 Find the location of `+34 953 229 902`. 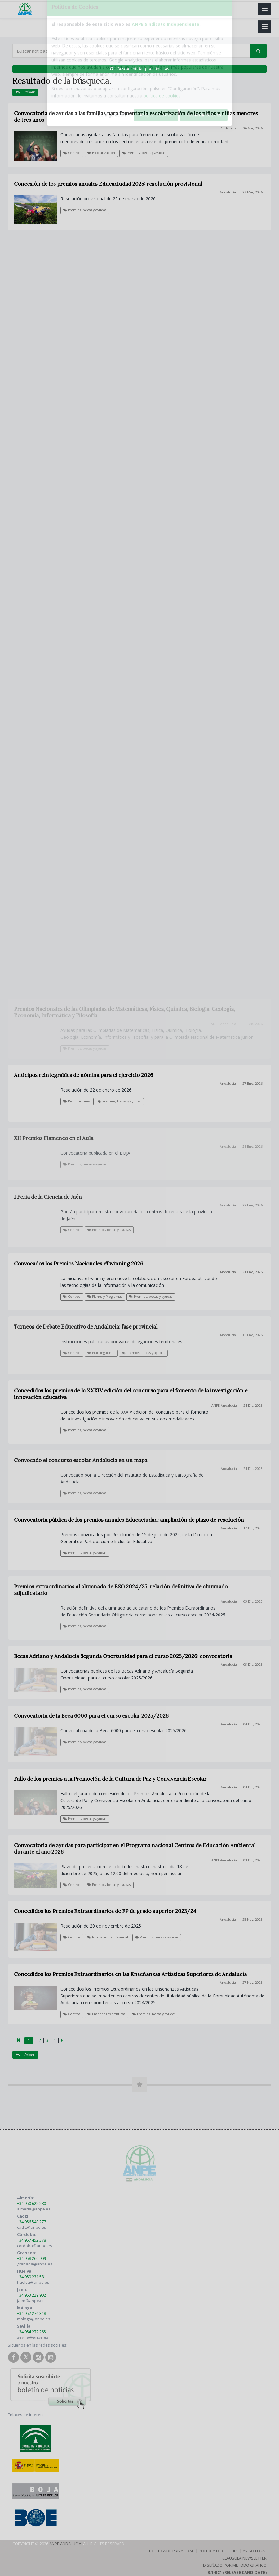

+34 953 229 902 is located at coordinates (31, 2295).